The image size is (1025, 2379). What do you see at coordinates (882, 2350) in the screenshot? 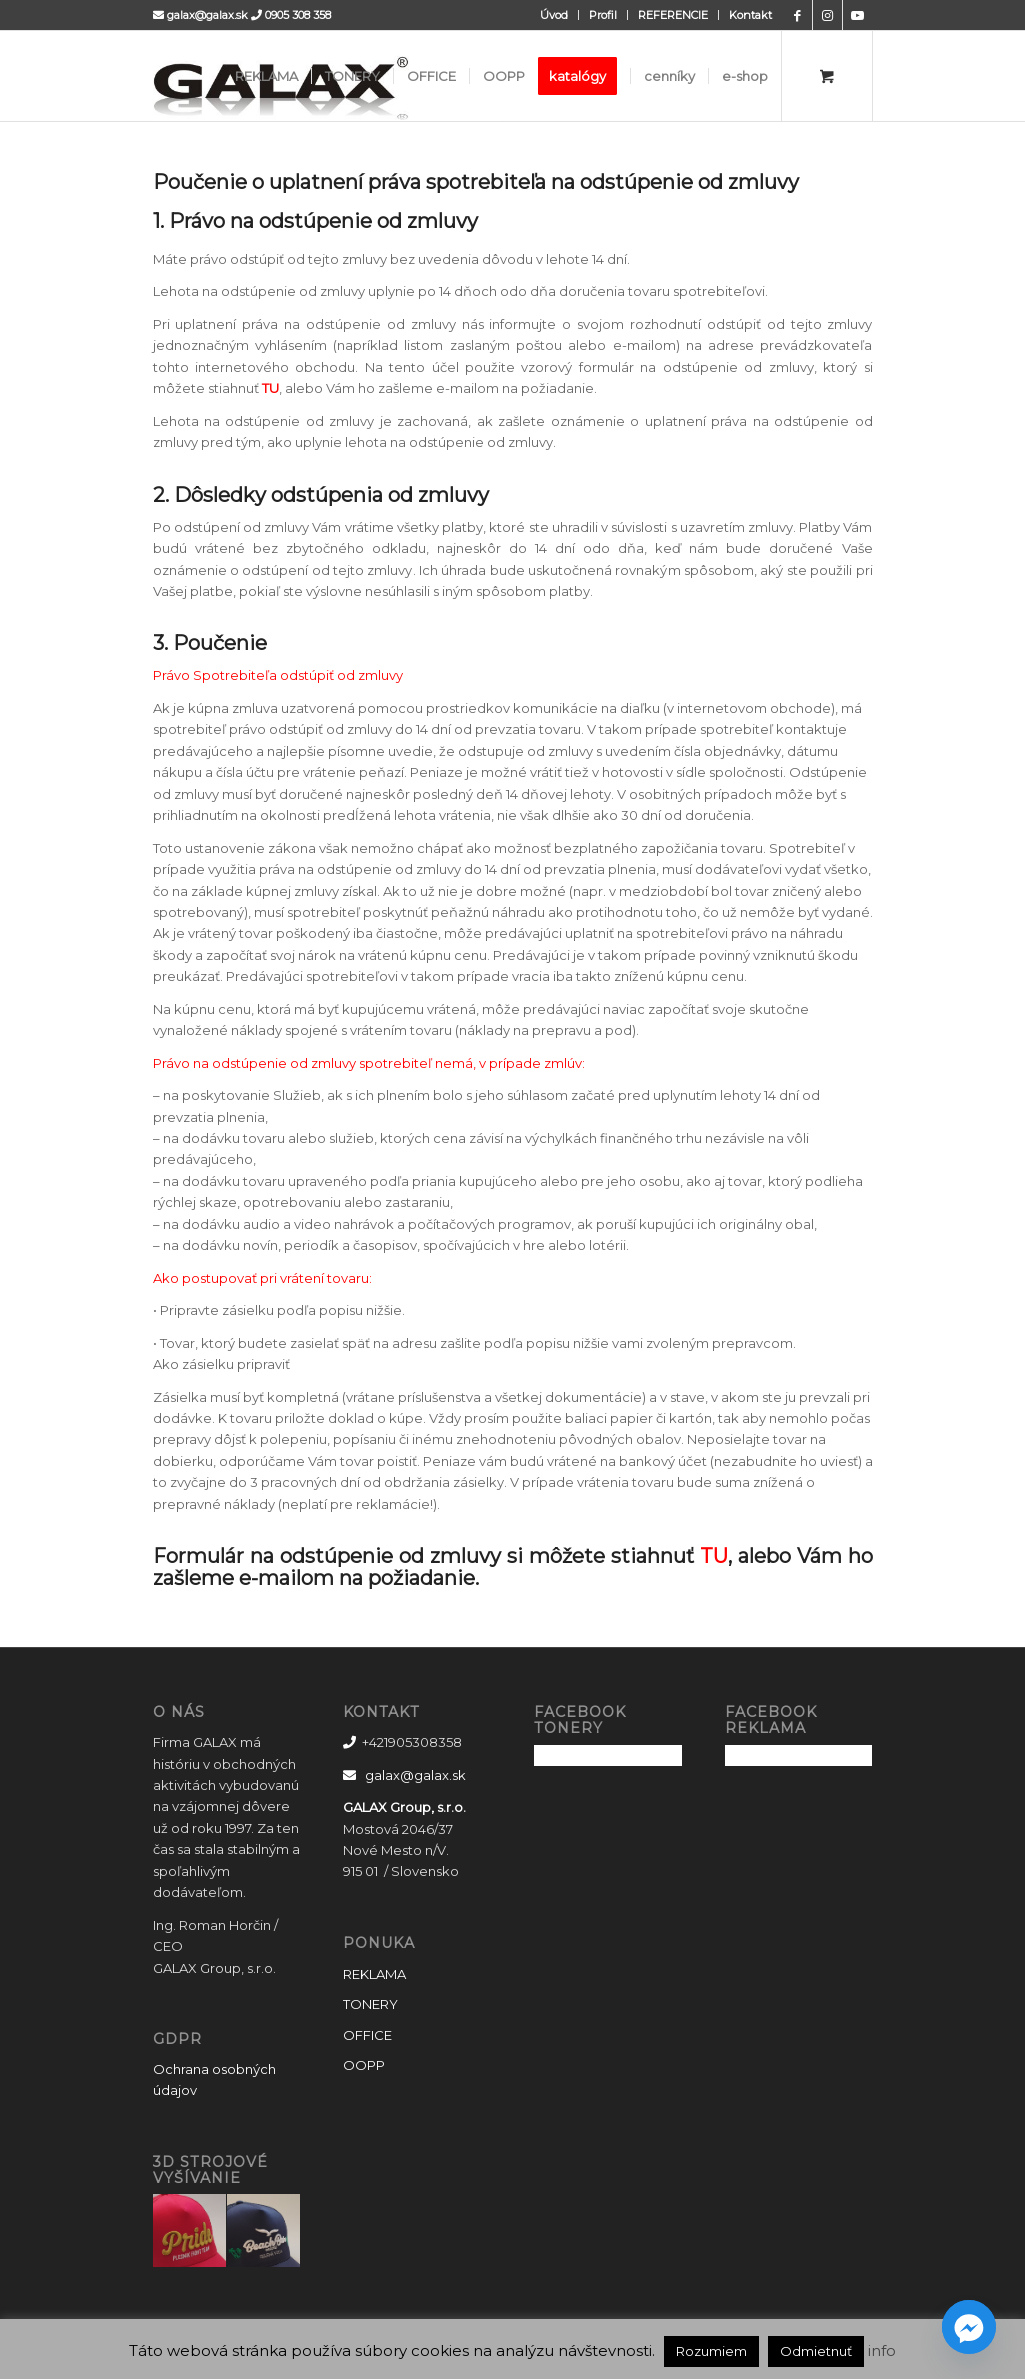
I see `info` at bounding box center [882, 2350].